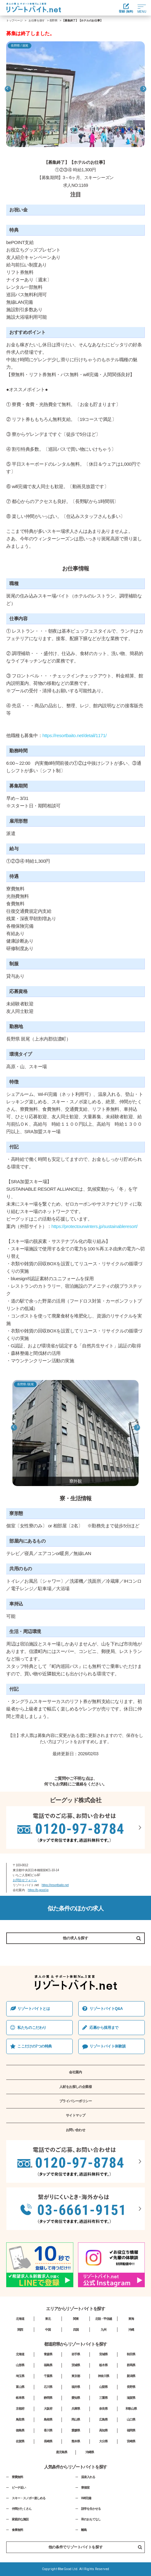 Image resolution: width=151 pixels, height=2576 pixels. What do you see at coordinates (28, 2498) in the screenshot?
I see `スキー・スノボー楽しめる` at bounding box center [28, 2498].